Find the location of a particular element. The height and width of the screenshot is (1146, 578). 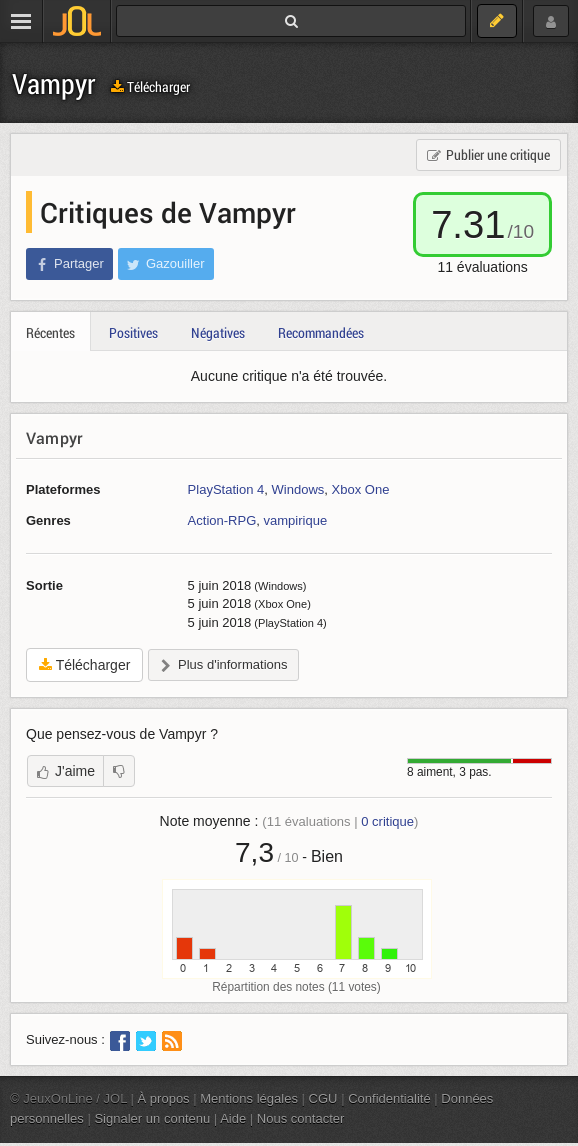

Mentions légales is located at coordinates (249, 1098).